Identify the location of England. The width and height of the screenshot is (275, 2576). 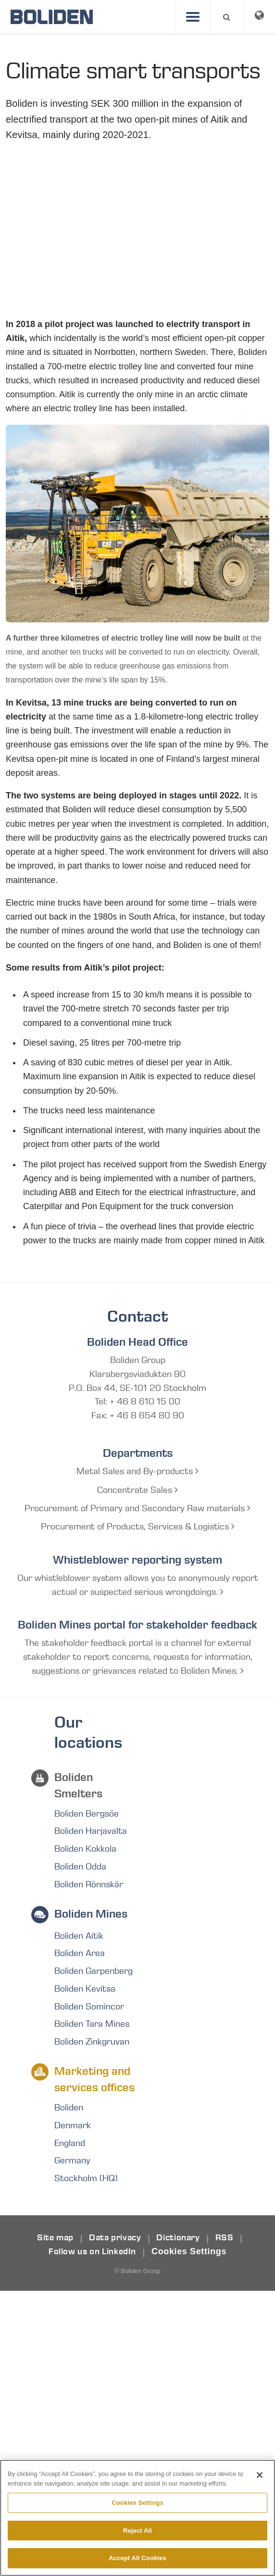
(69, 2143).